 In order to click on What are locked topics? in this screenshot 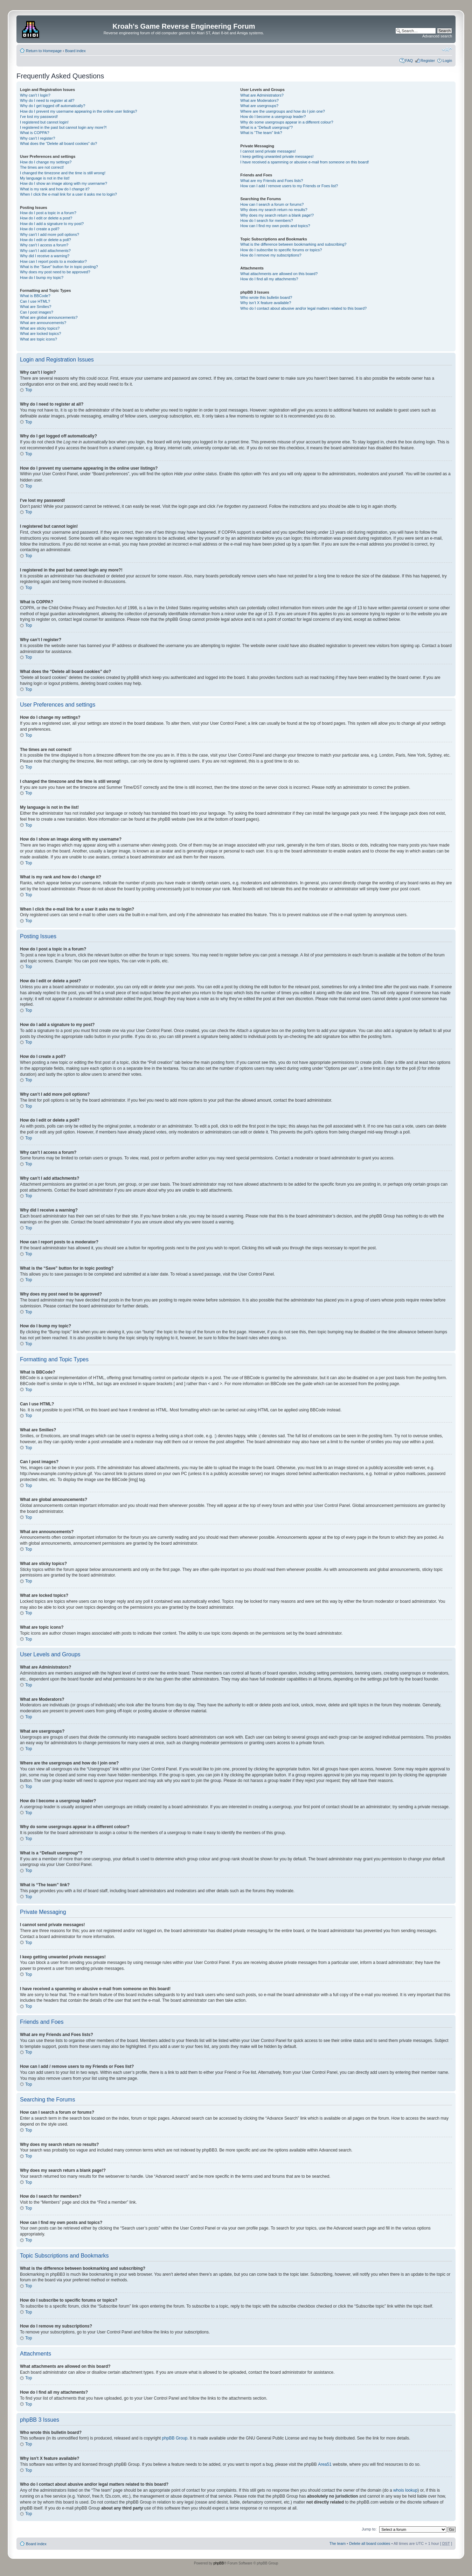, I will do `click(40, 333)`.